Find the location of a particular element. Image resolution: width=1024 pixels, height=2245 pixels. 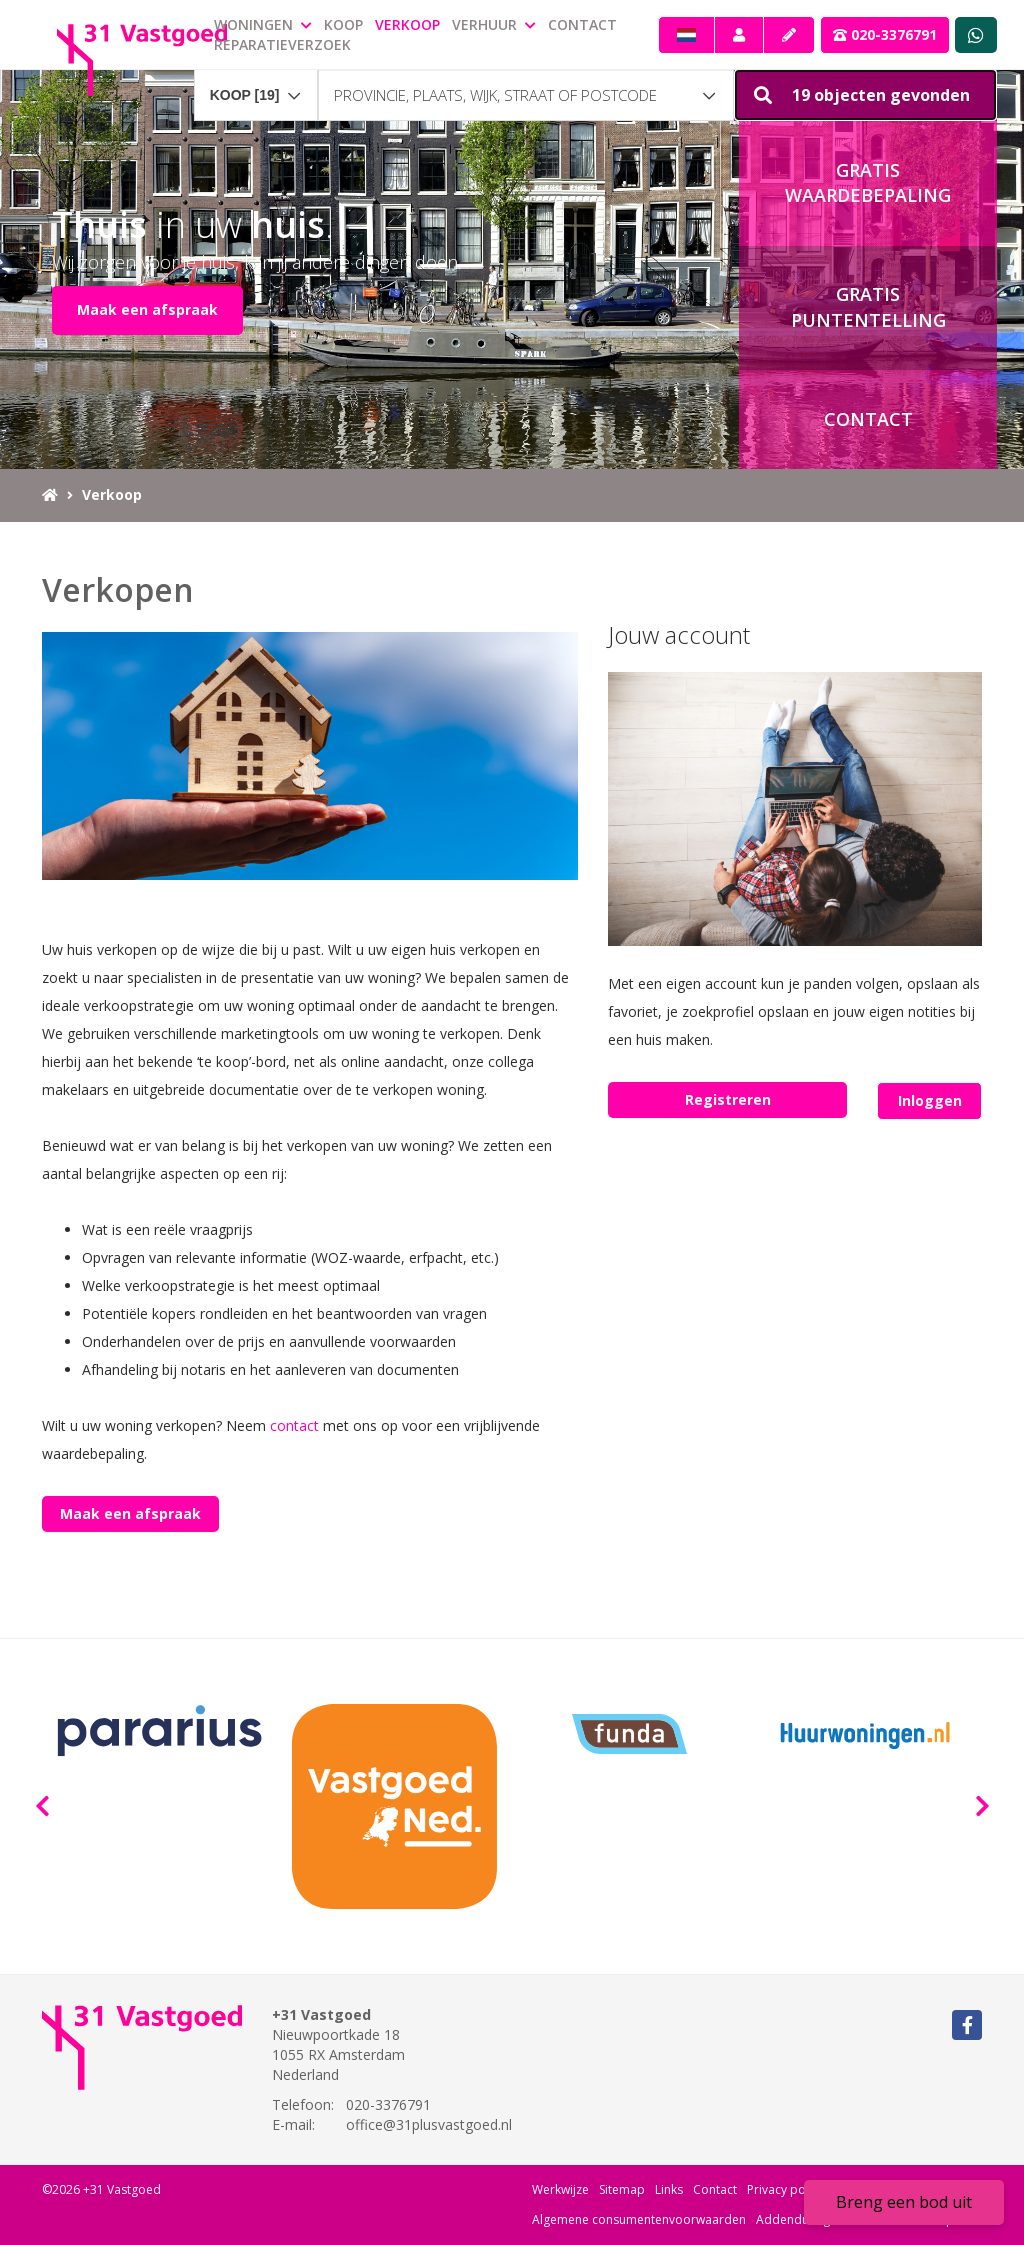

[button] is located at coordinates (865, 95).